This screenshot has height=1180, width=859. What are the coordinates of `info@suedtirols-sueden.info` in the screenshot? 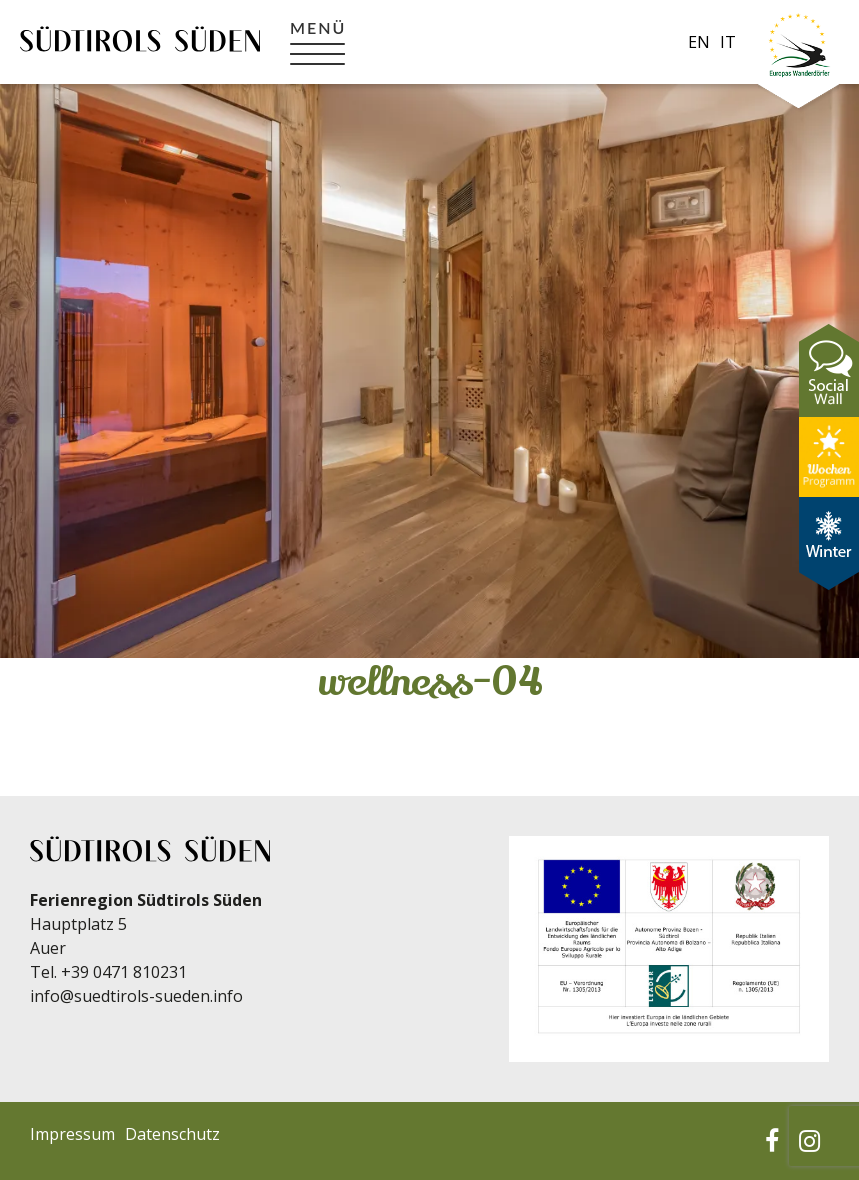 It's located at (136, 996).